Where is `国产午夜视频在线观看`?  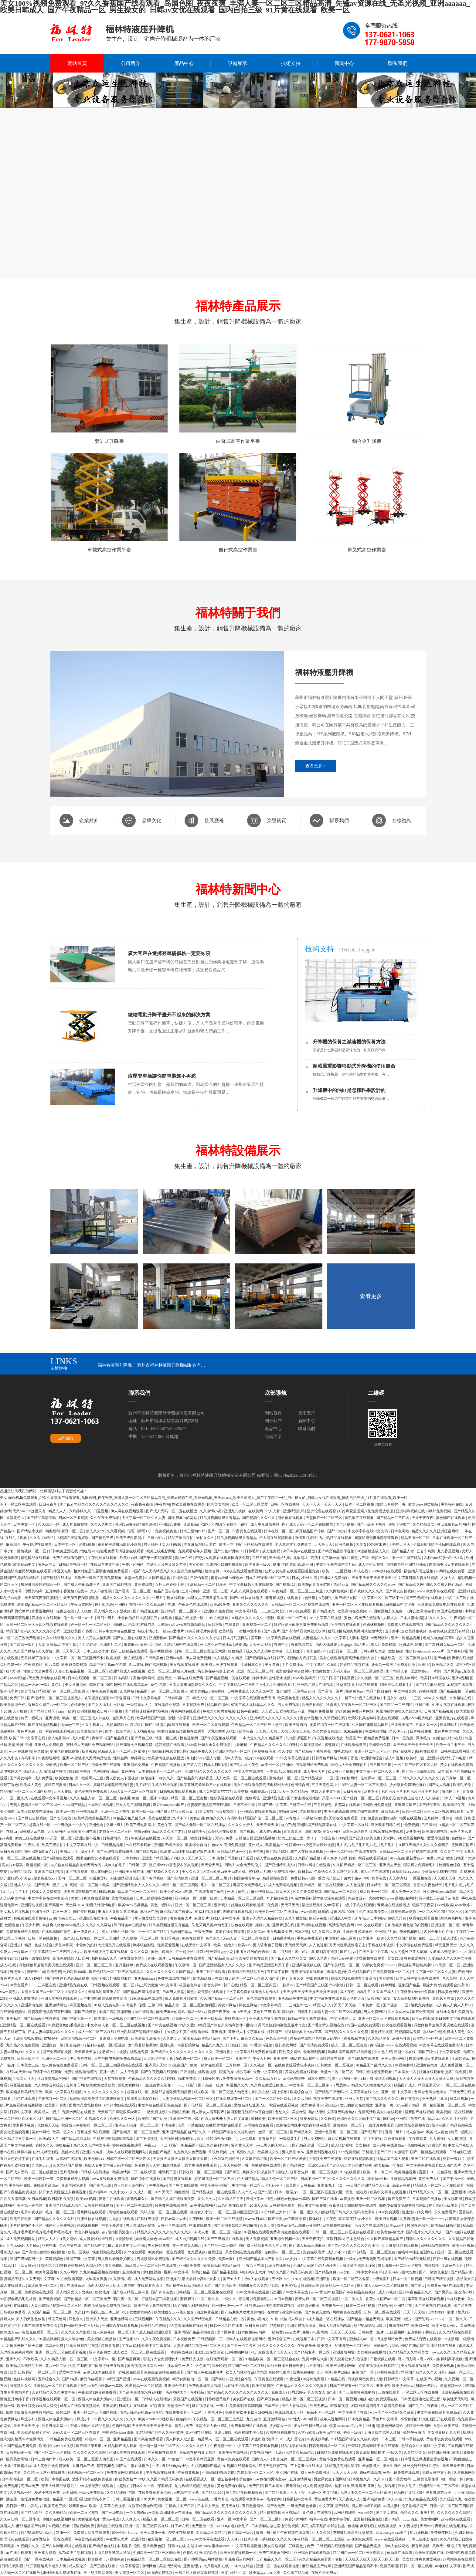 国产午夜视频在线观看 is located at coordinates (219, 1738).